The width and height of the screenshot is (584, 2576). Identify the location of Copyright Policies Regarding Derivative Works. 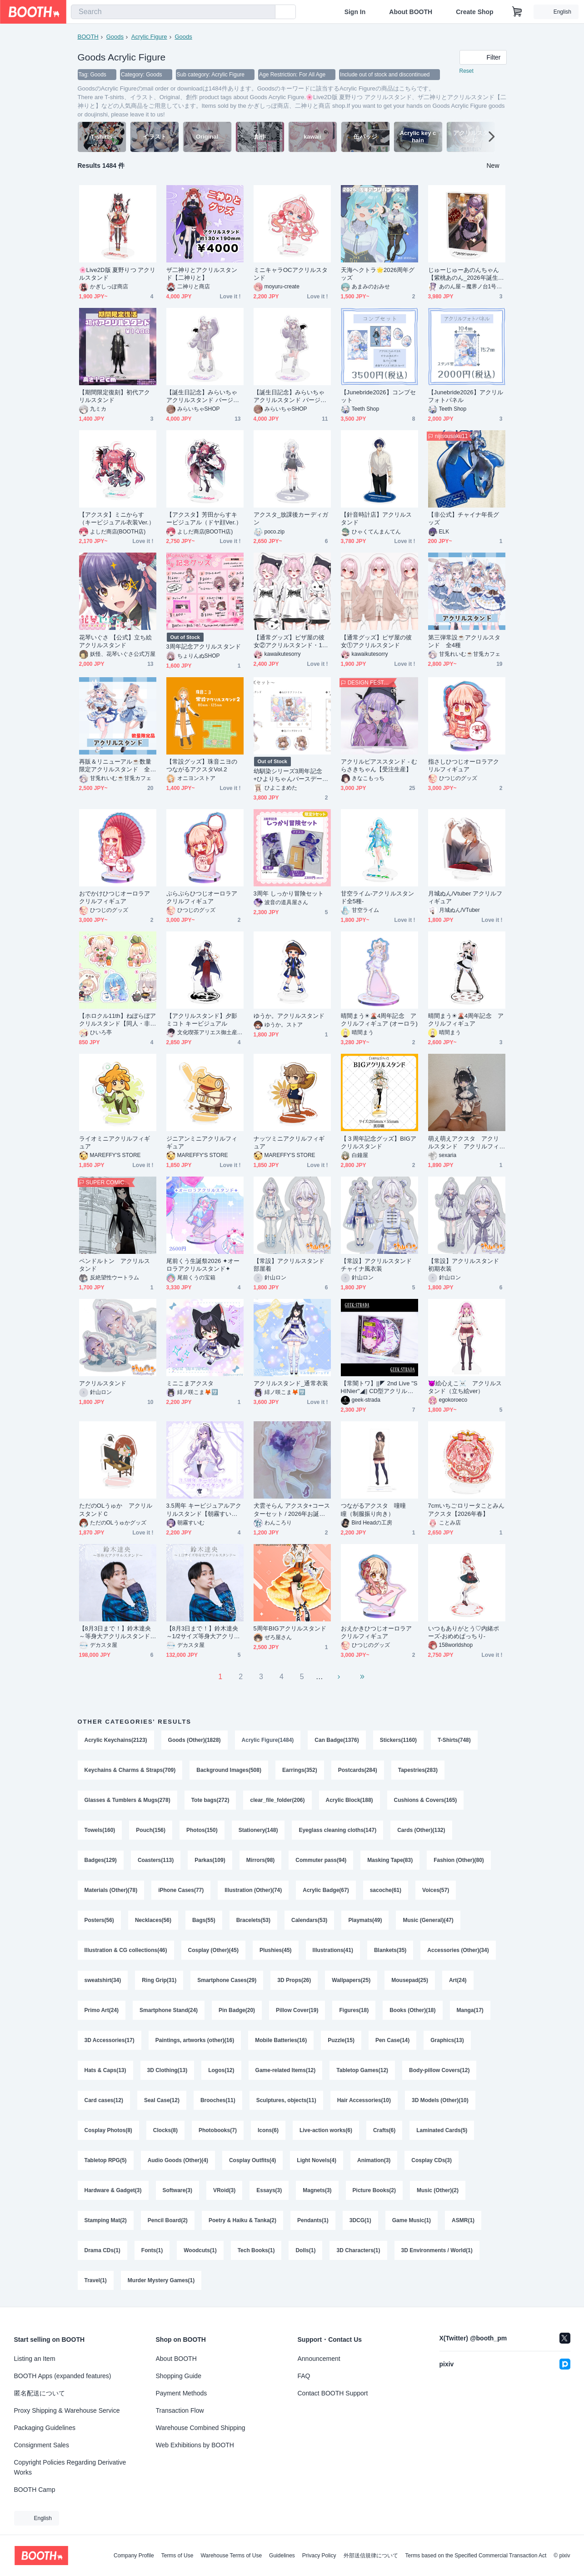
(70, 2467).